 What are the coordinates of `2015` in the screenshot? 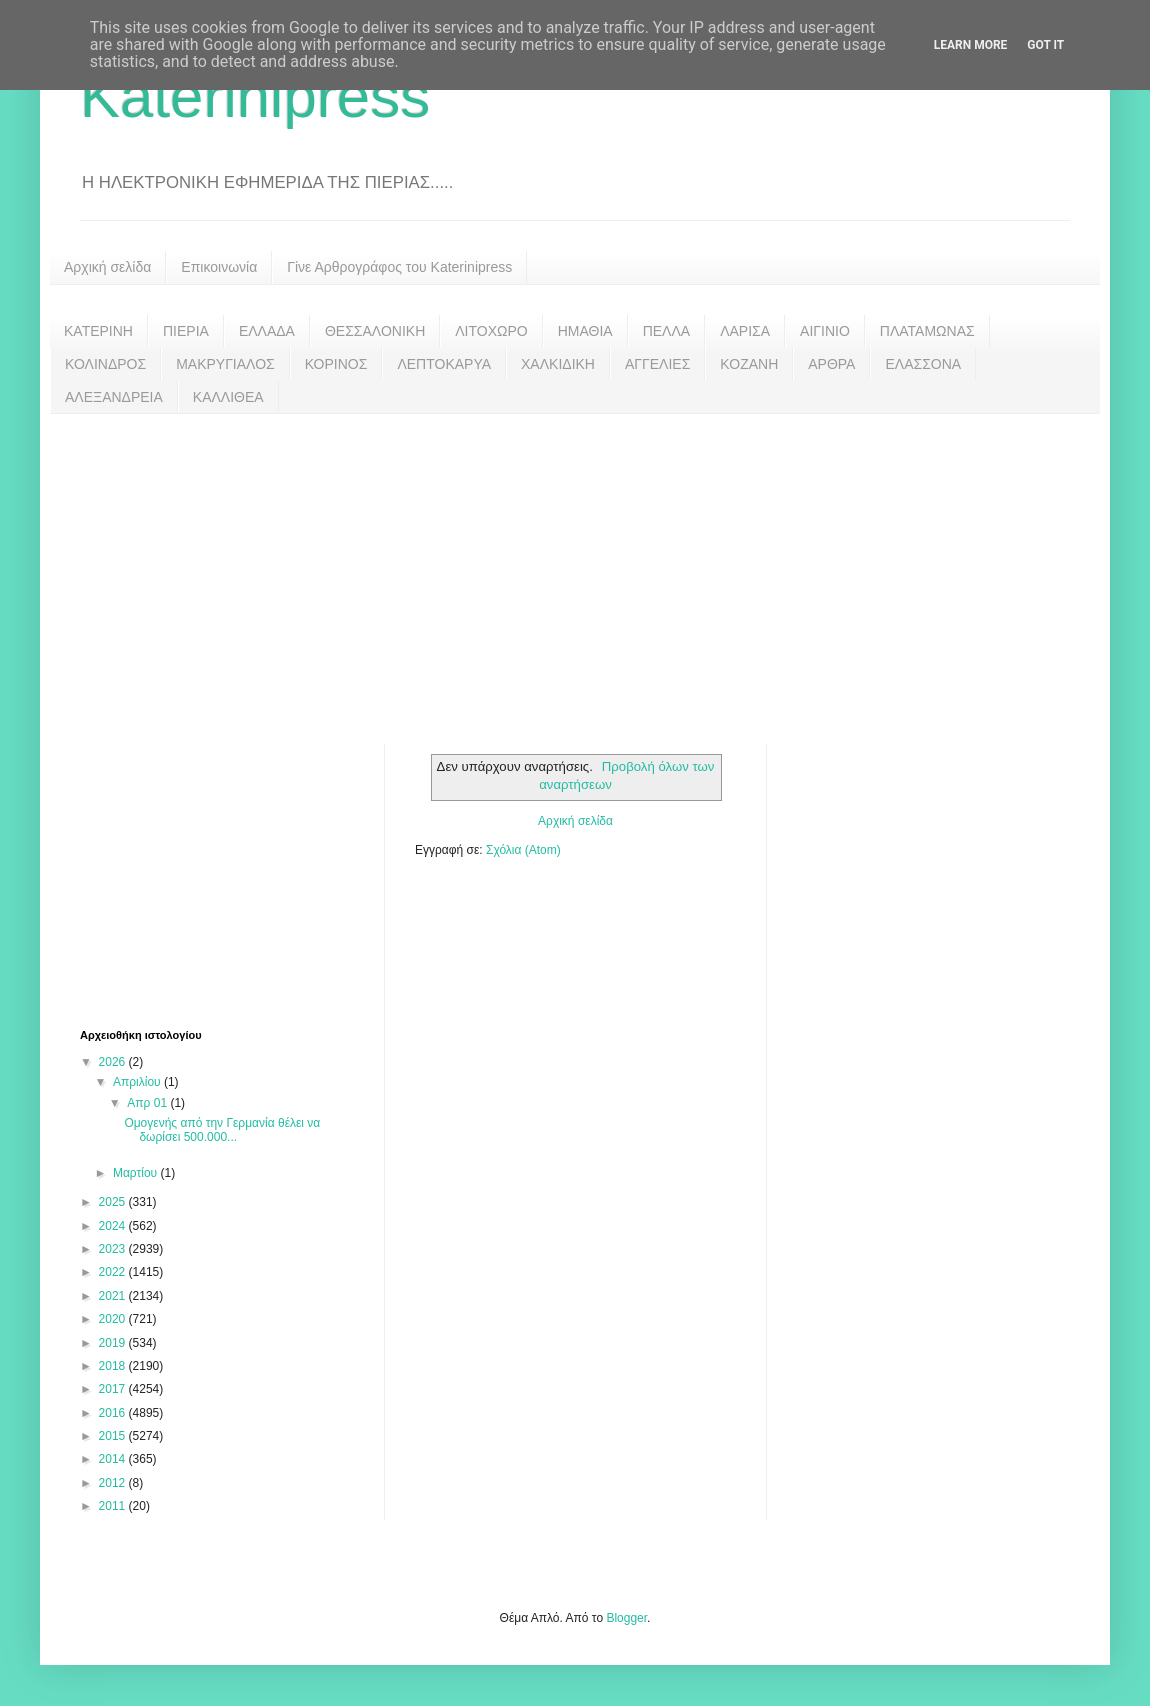 It's located at (114, 1436).